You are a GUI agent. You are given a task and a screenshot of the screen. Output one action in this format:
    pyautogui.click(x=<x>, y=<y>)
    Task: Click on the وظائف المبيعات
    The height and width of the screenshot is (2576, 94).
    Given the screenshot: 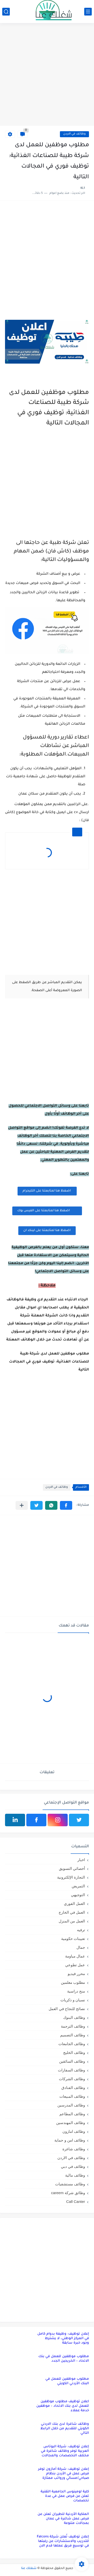 What is the action you would take?
    pyautogui.click(x=72, y=2096)
    